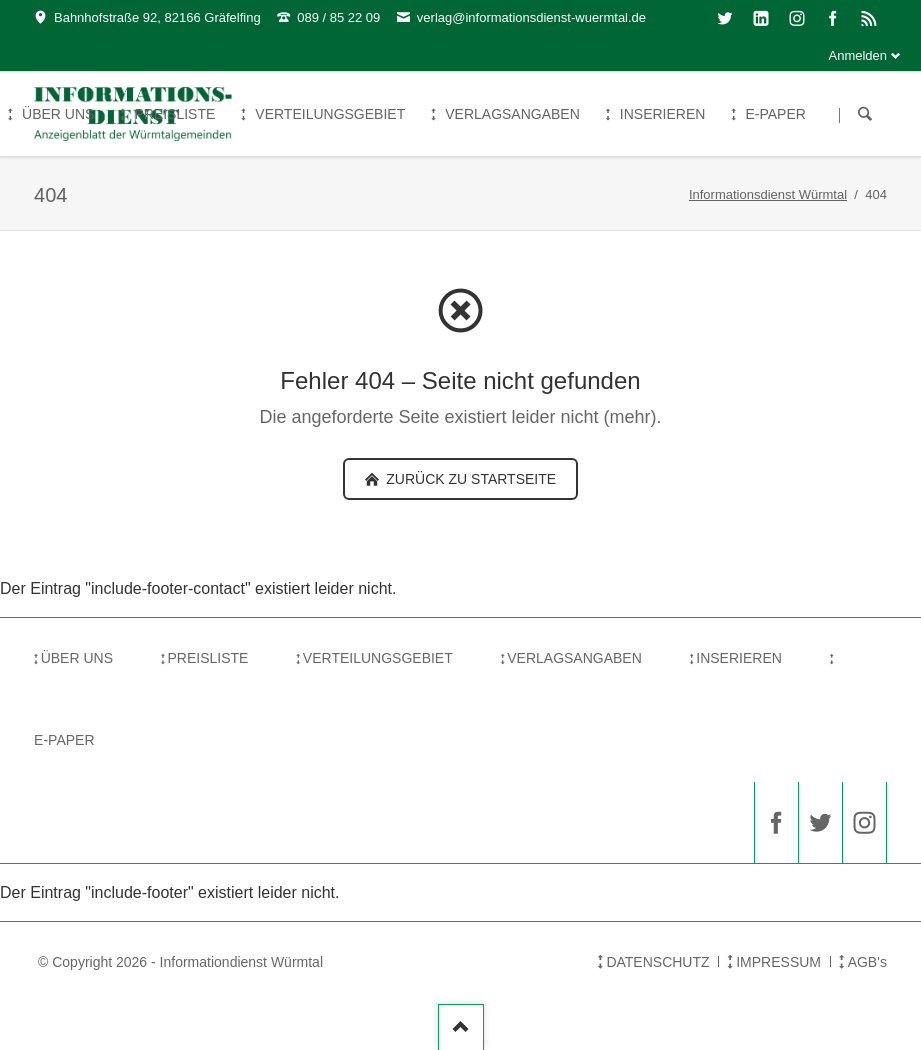  What do you see at coordinates (867, 962) in the screenshot?
I see `AGB's` at bounding box center [867, 962].